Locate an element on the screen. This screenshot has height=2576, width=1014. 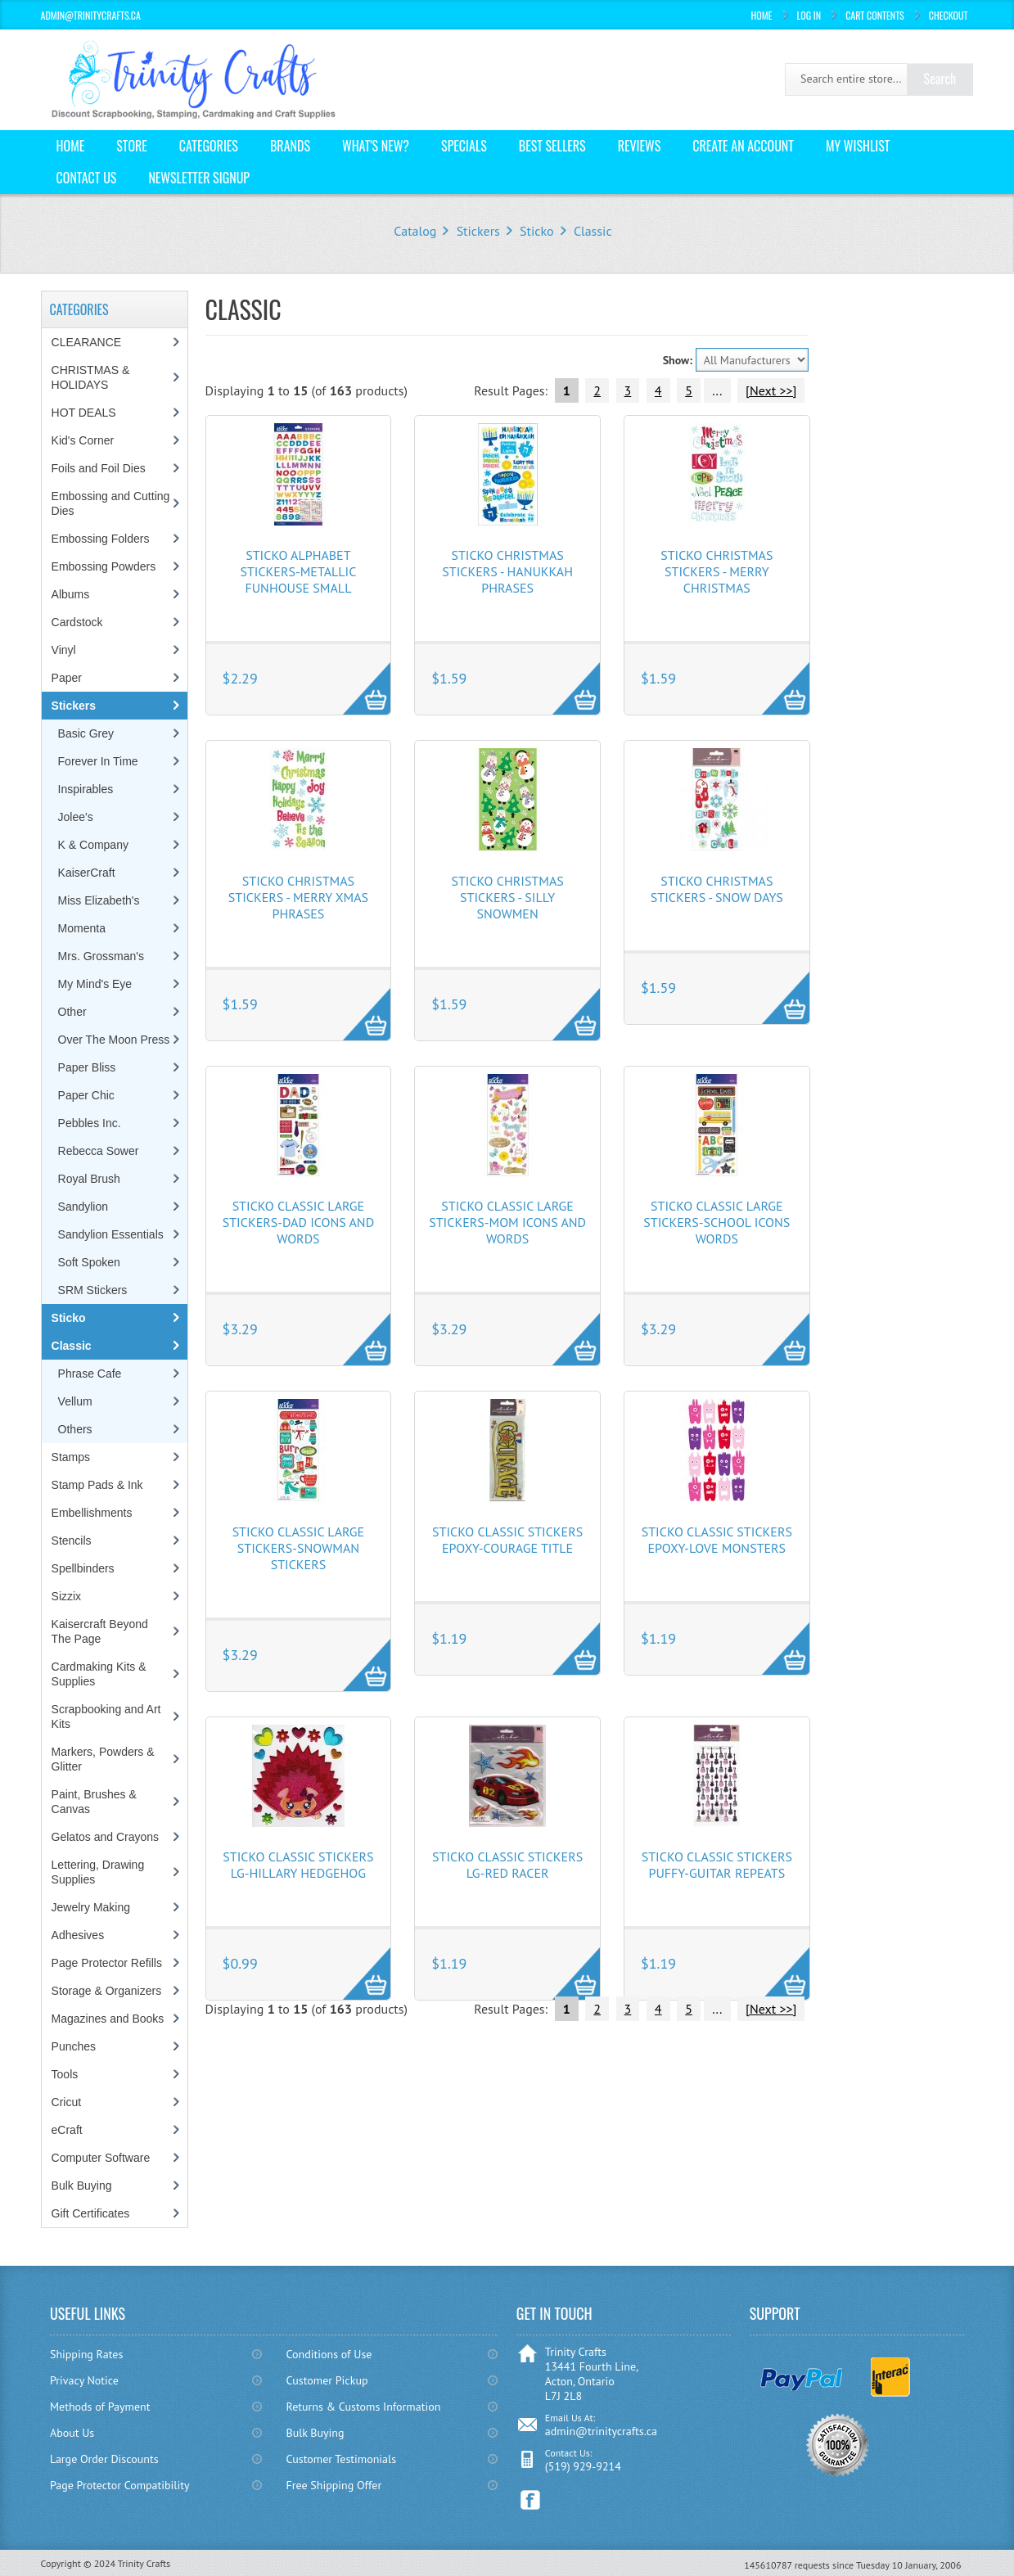
Cardstock is located at coordinates (77, 622).